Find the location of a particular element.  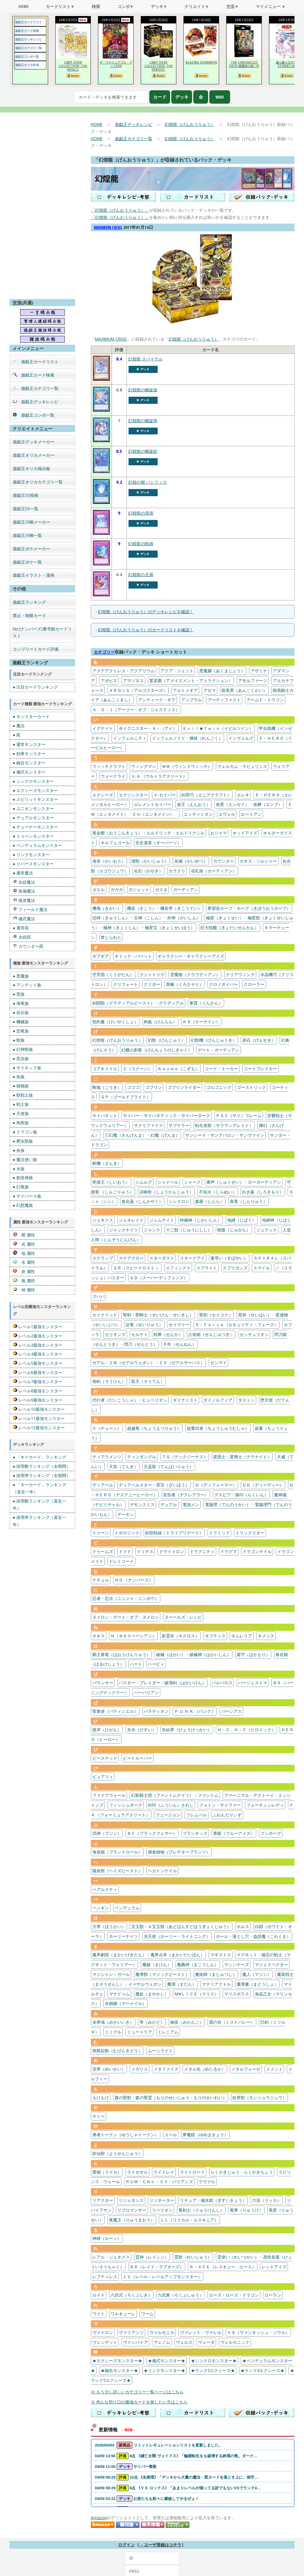

溟界（めいかい） is located at coordinates (109, 2069).